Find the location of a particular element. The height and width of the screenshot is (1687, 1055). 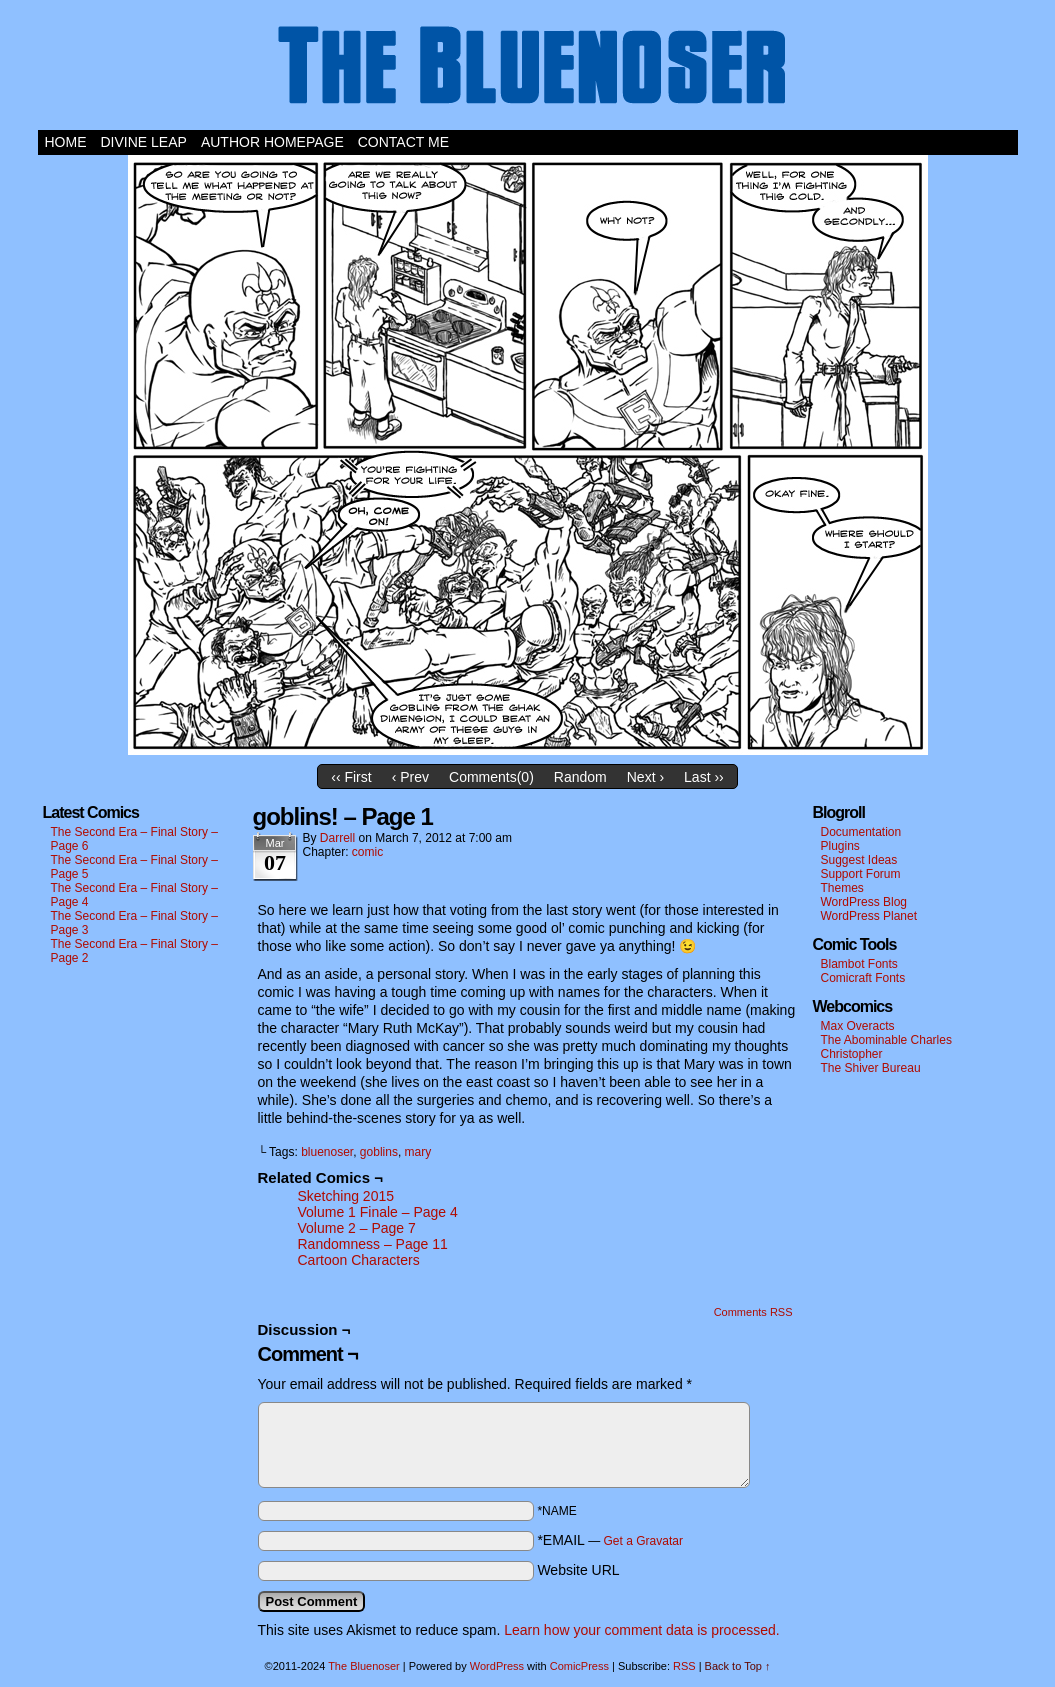

Blambot Fonts is located at coordinates (859, 964).